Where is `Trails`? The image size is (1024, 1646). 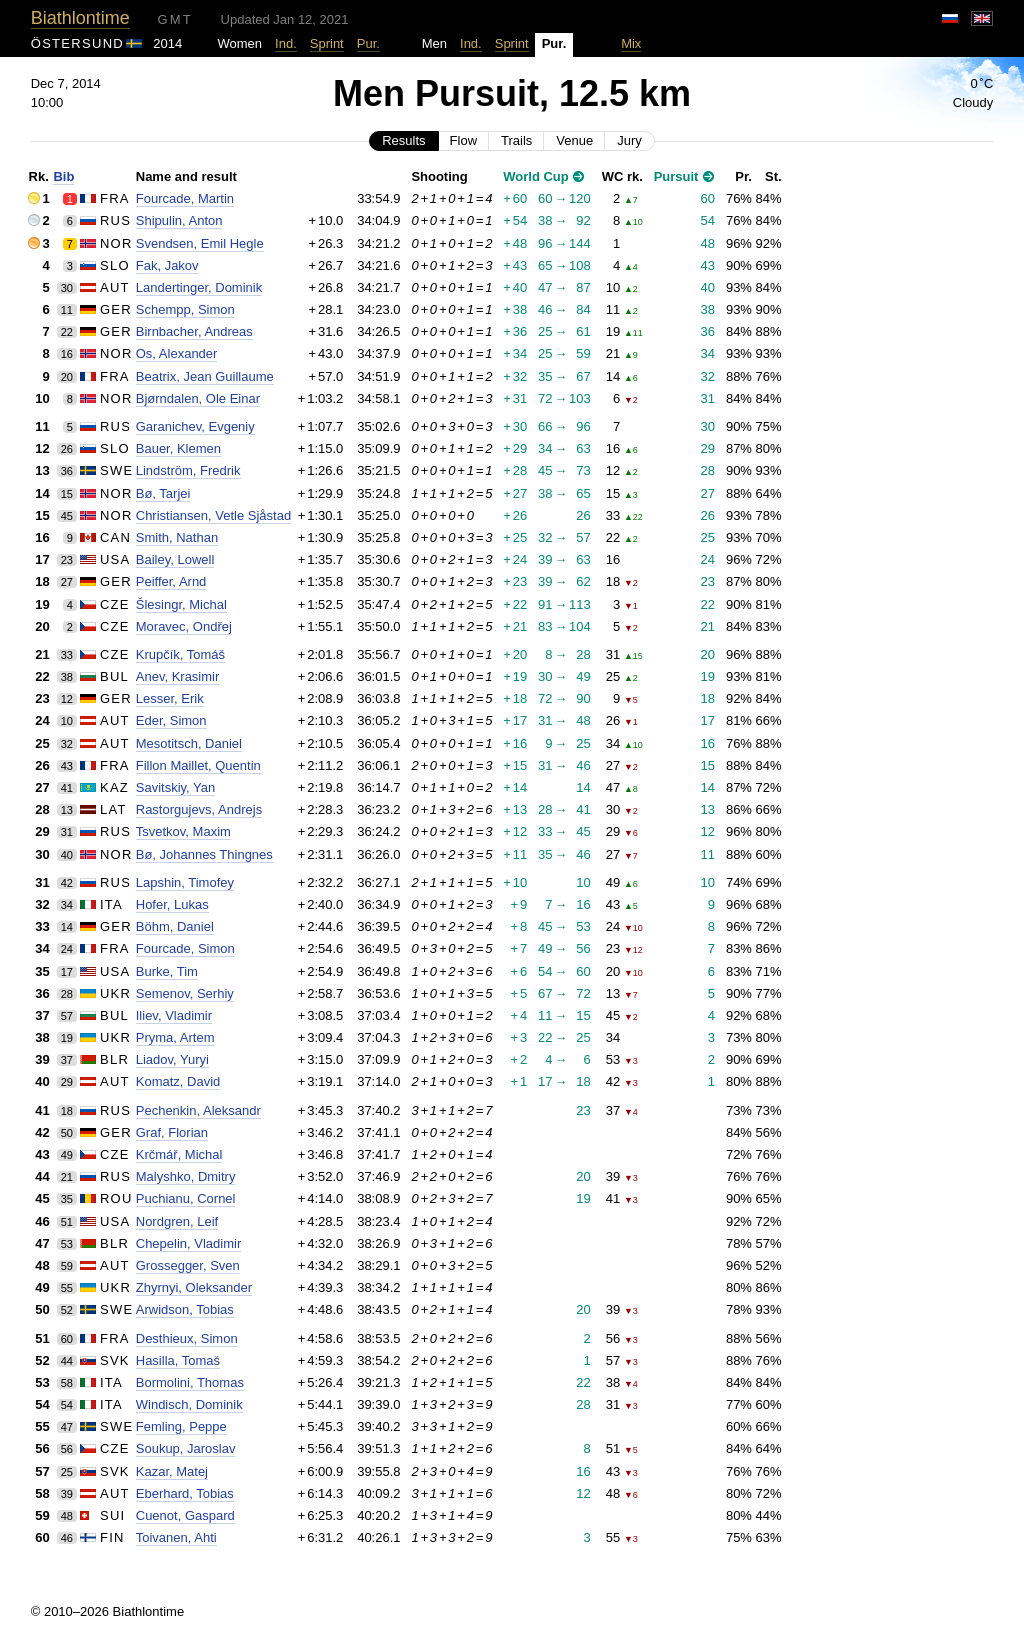
Trails is located at coordinates (516, 140).